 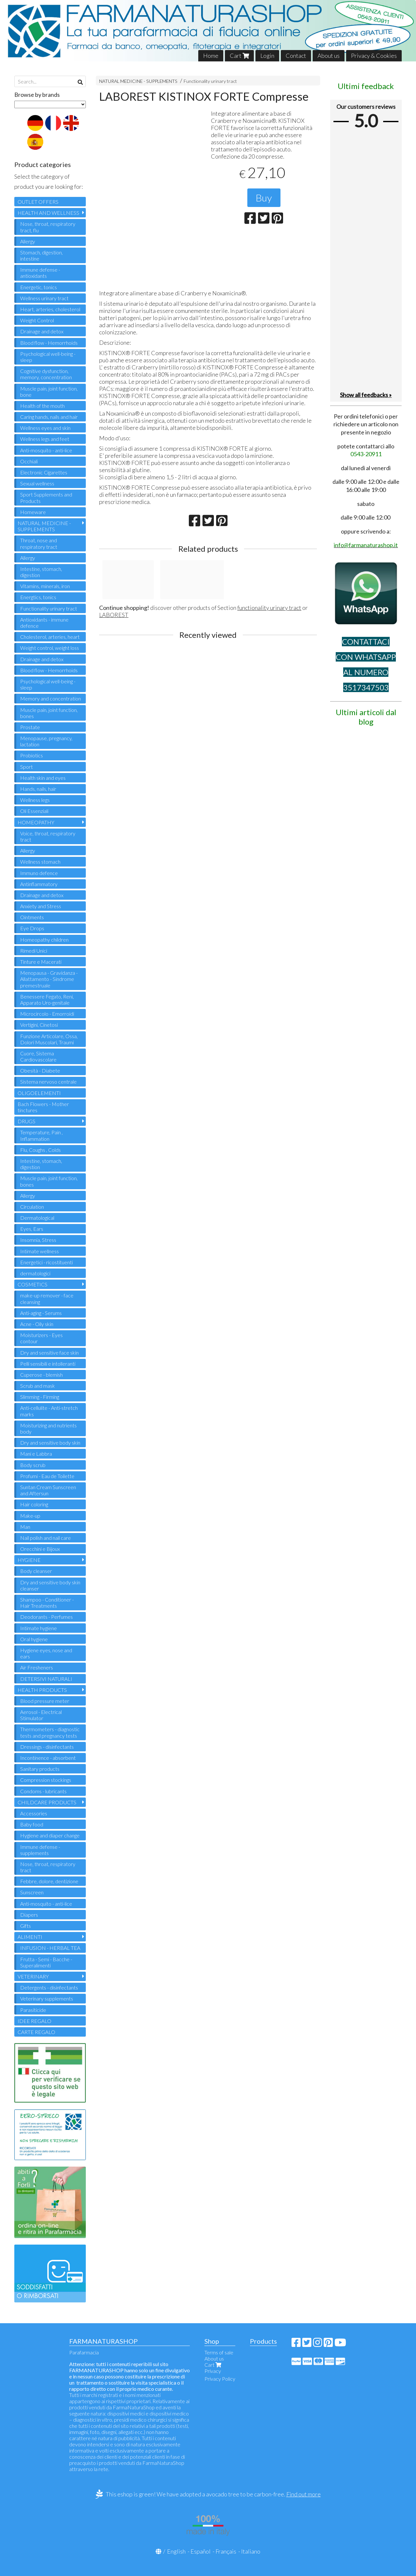 What do you see at coordinates (44, 439) in the screenshot?
I see `Wellness legs and feet` at bounding box center [44, 439].